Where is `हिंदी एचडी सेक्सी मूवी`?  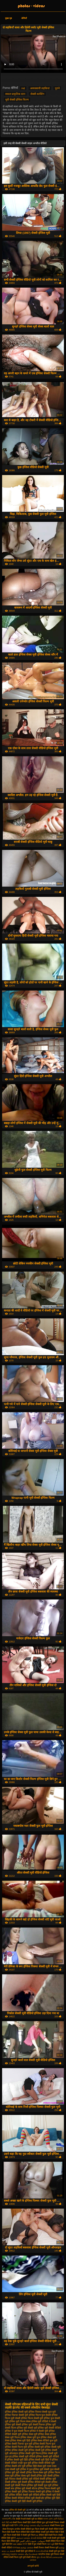
हिंदी एचडी सेक्सी मूवी is located at coordinates (51, 2538).